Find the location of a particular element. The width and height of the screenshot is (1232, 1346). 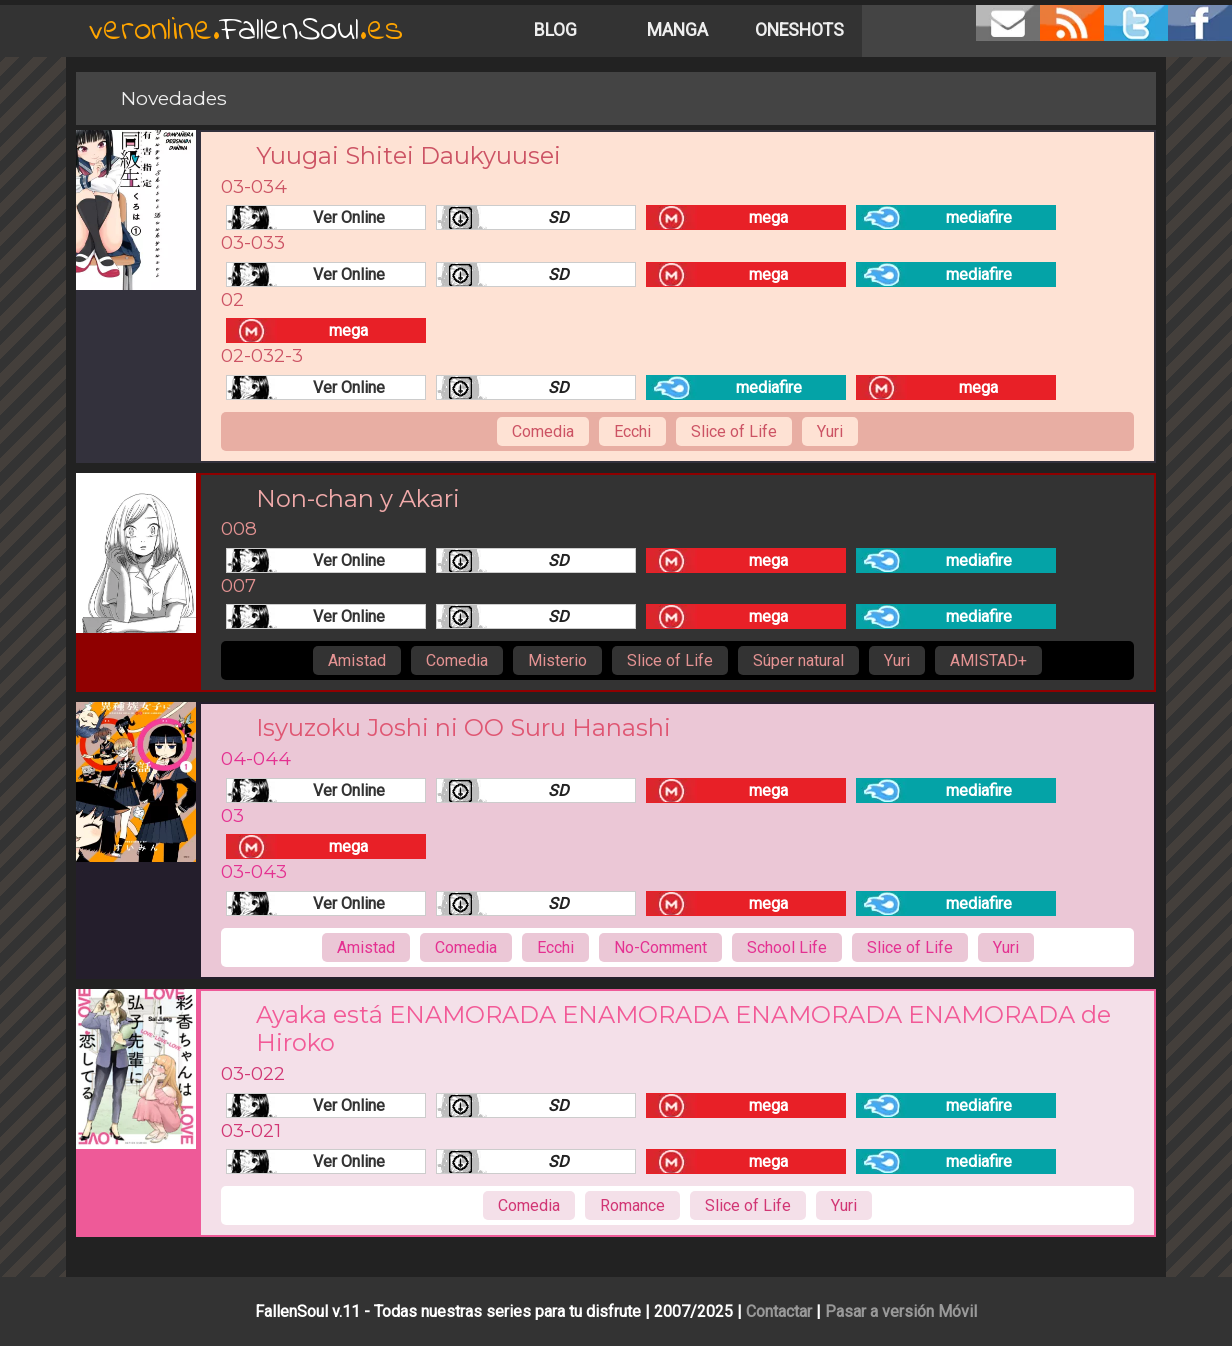

SD is located at coordinates (558, 217).